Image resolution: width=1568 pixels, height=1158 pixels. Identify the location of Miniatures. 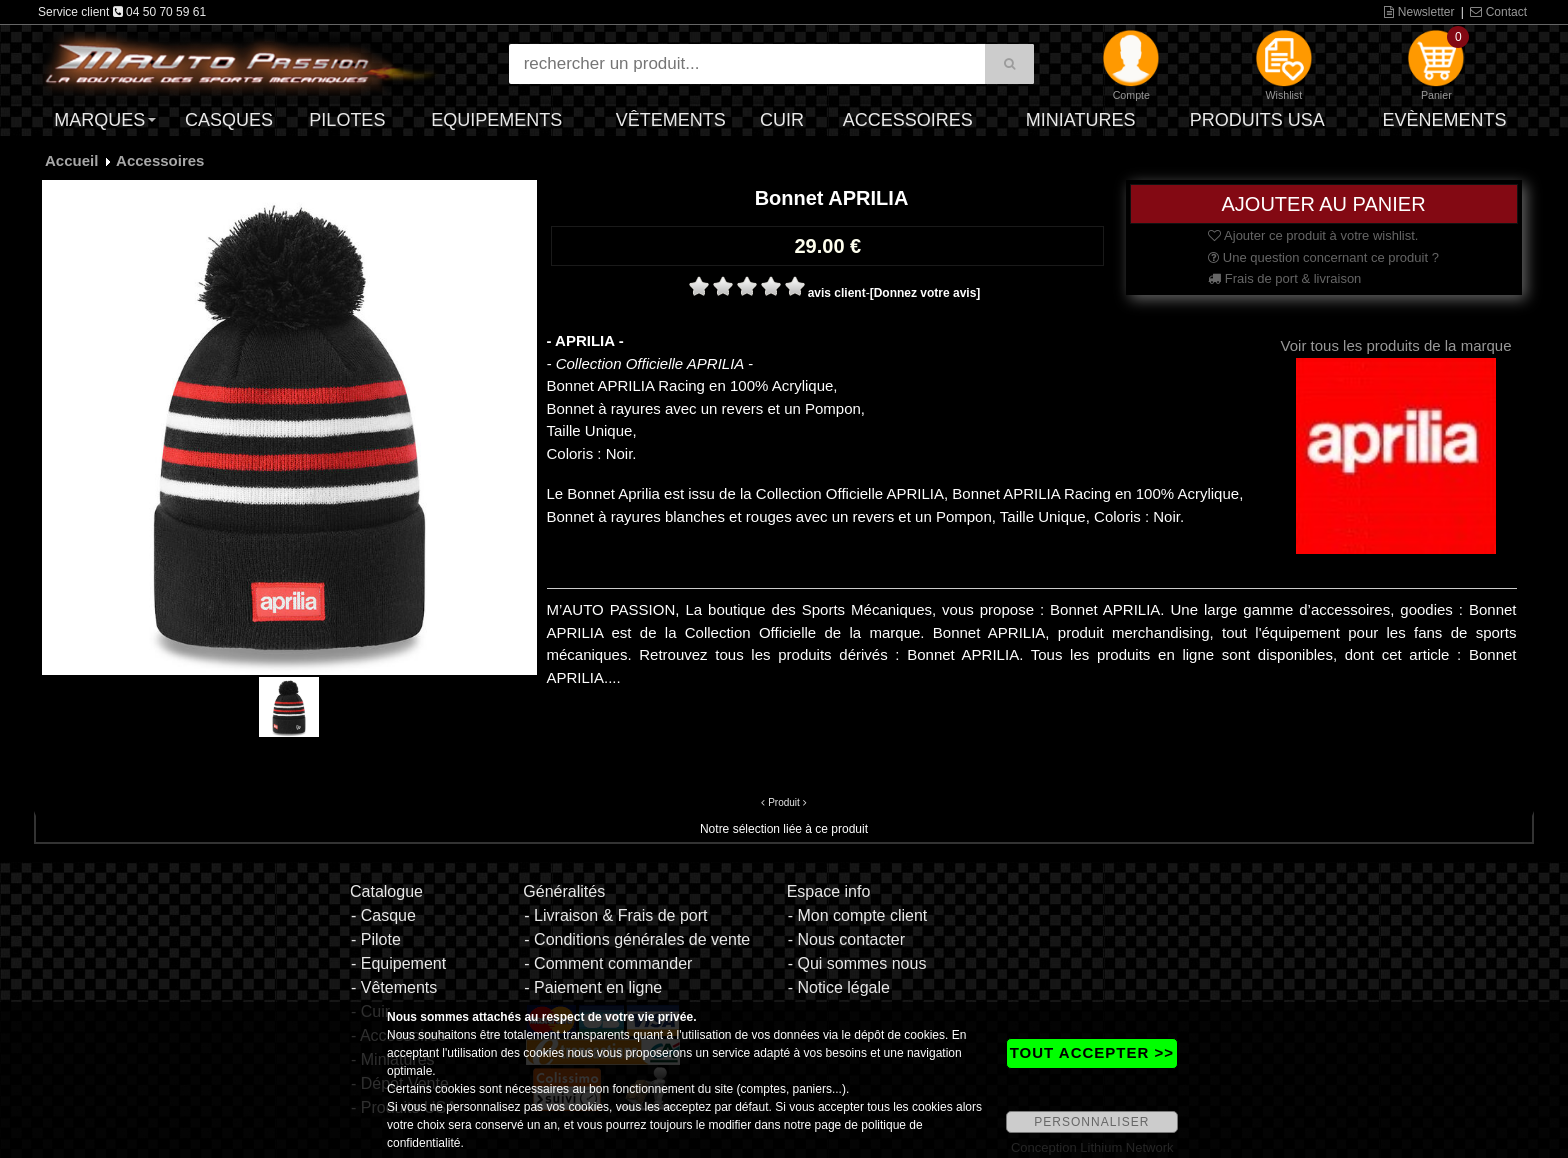
(1081, 120).